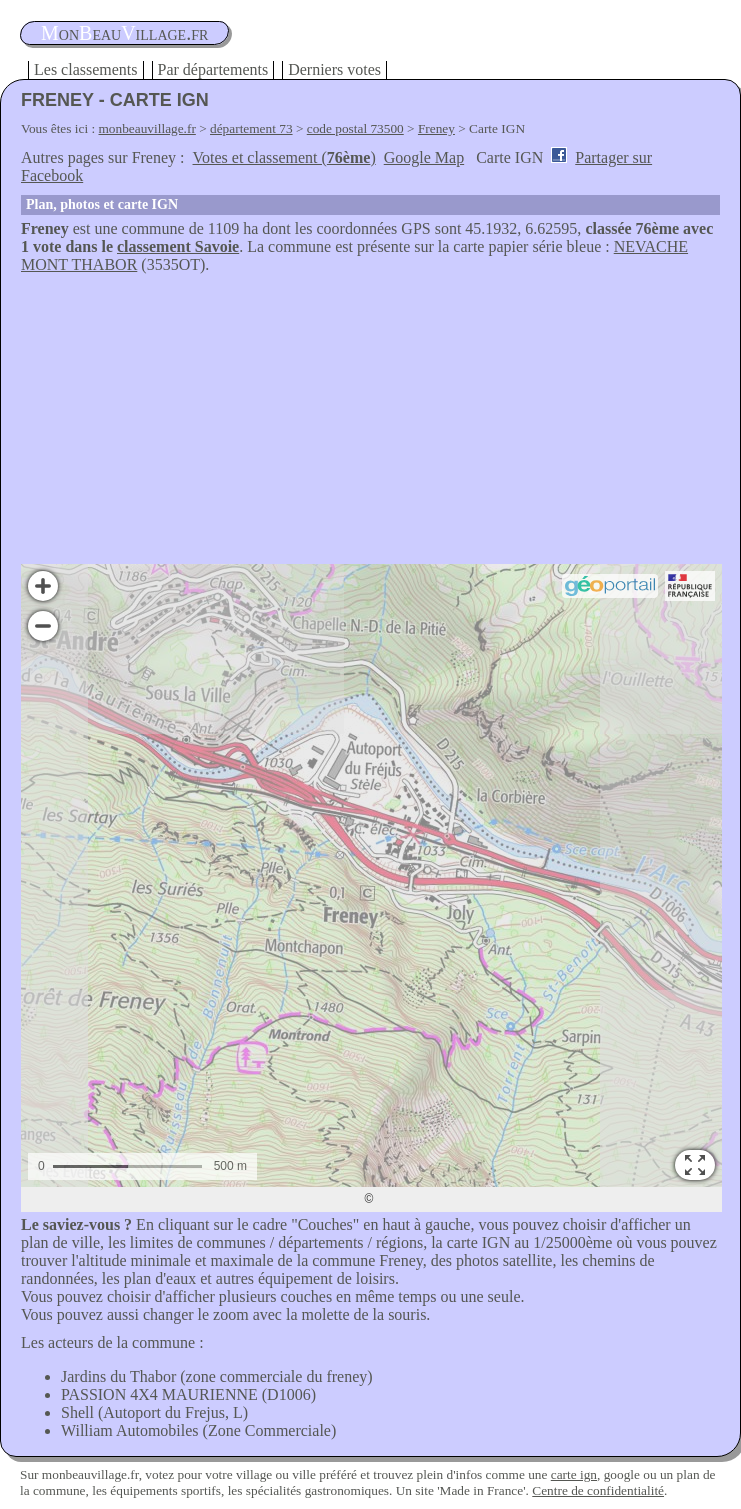 This screenshot has width=741, height=1509. I want to click on Google Map, so click(424, 157).